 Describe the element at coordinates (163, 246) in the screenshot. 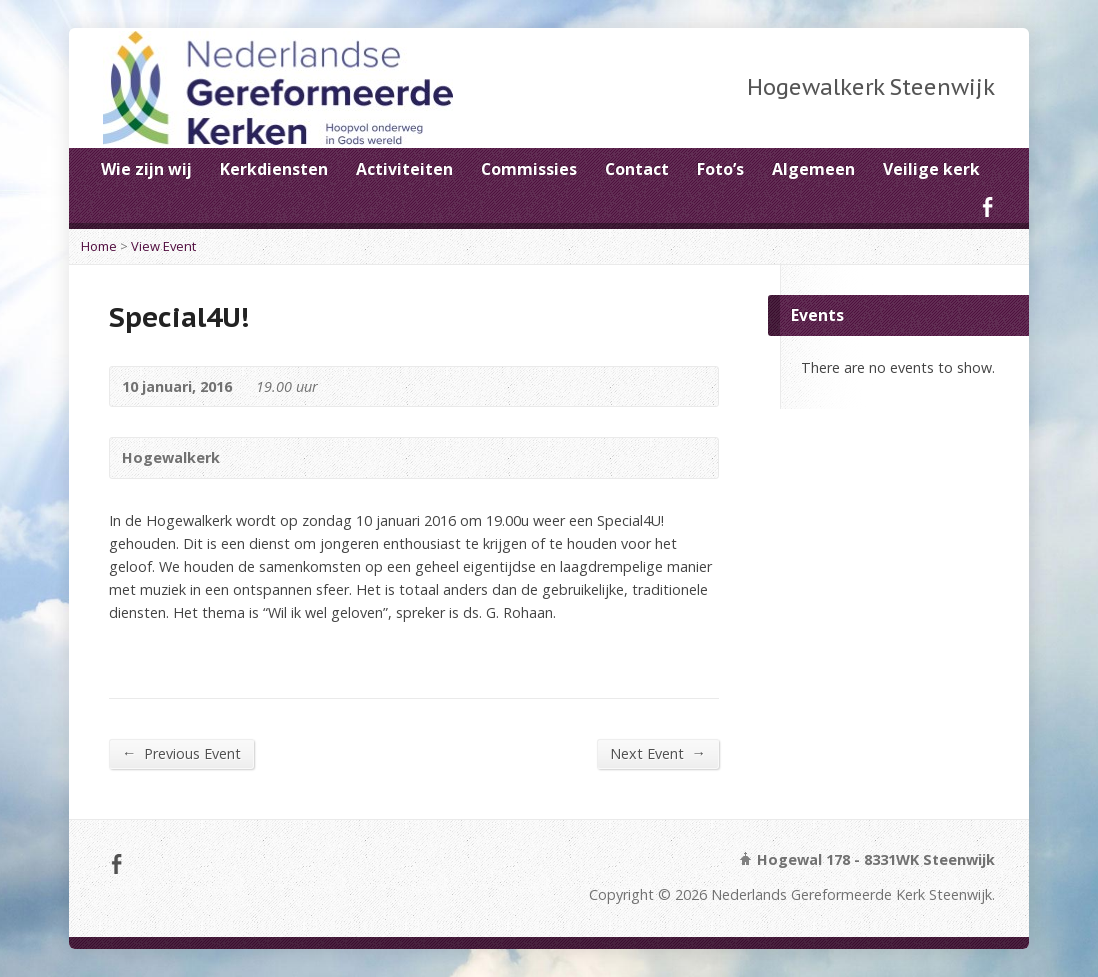

I see `View Event` at that location.